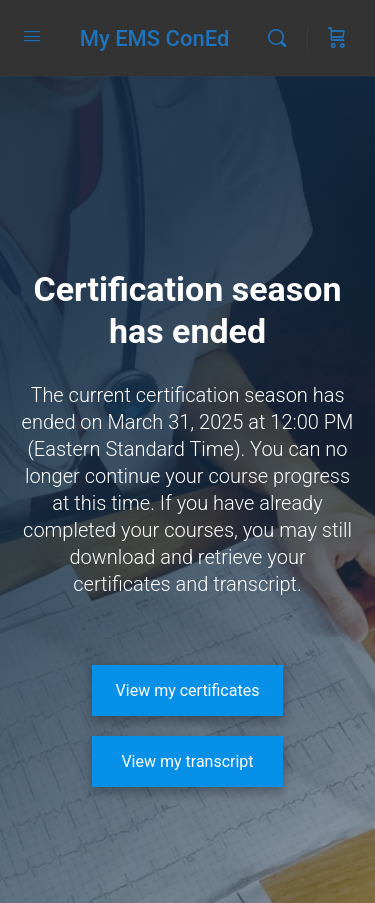 The image size is (375, 903). What do you see at coordinates (188, 761) in the screenshot?
I see `[View my transcript]` at bounding box center [188, 761].